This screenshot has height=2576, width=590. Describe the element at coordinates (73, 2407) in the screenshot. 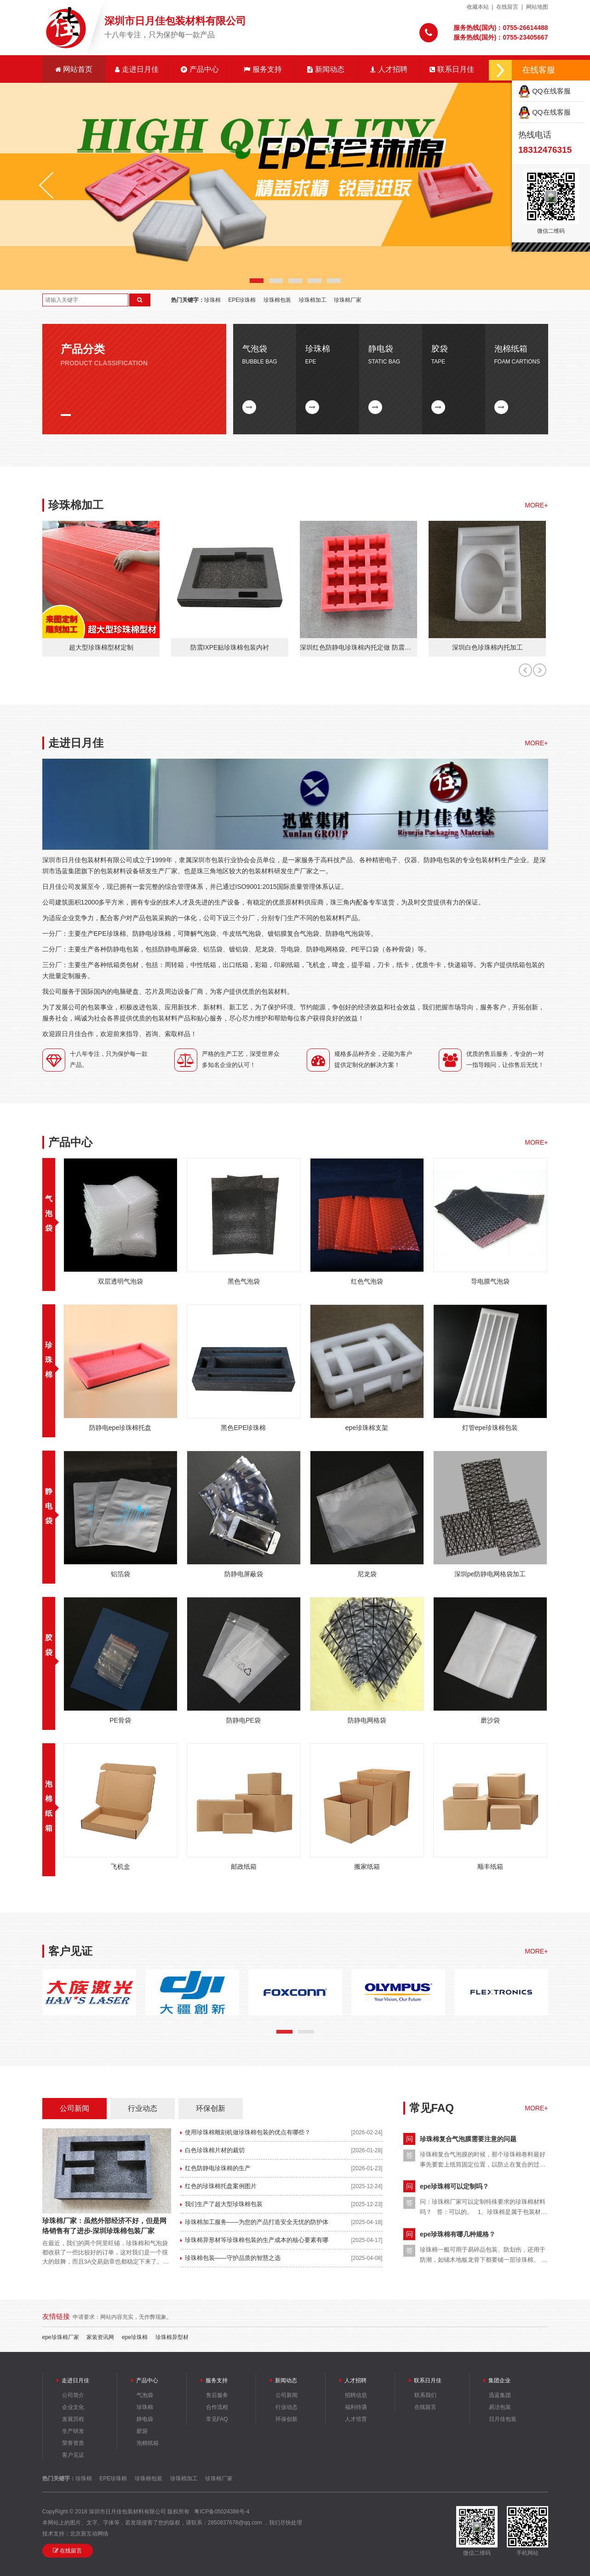

I see `企业文化` at that location.